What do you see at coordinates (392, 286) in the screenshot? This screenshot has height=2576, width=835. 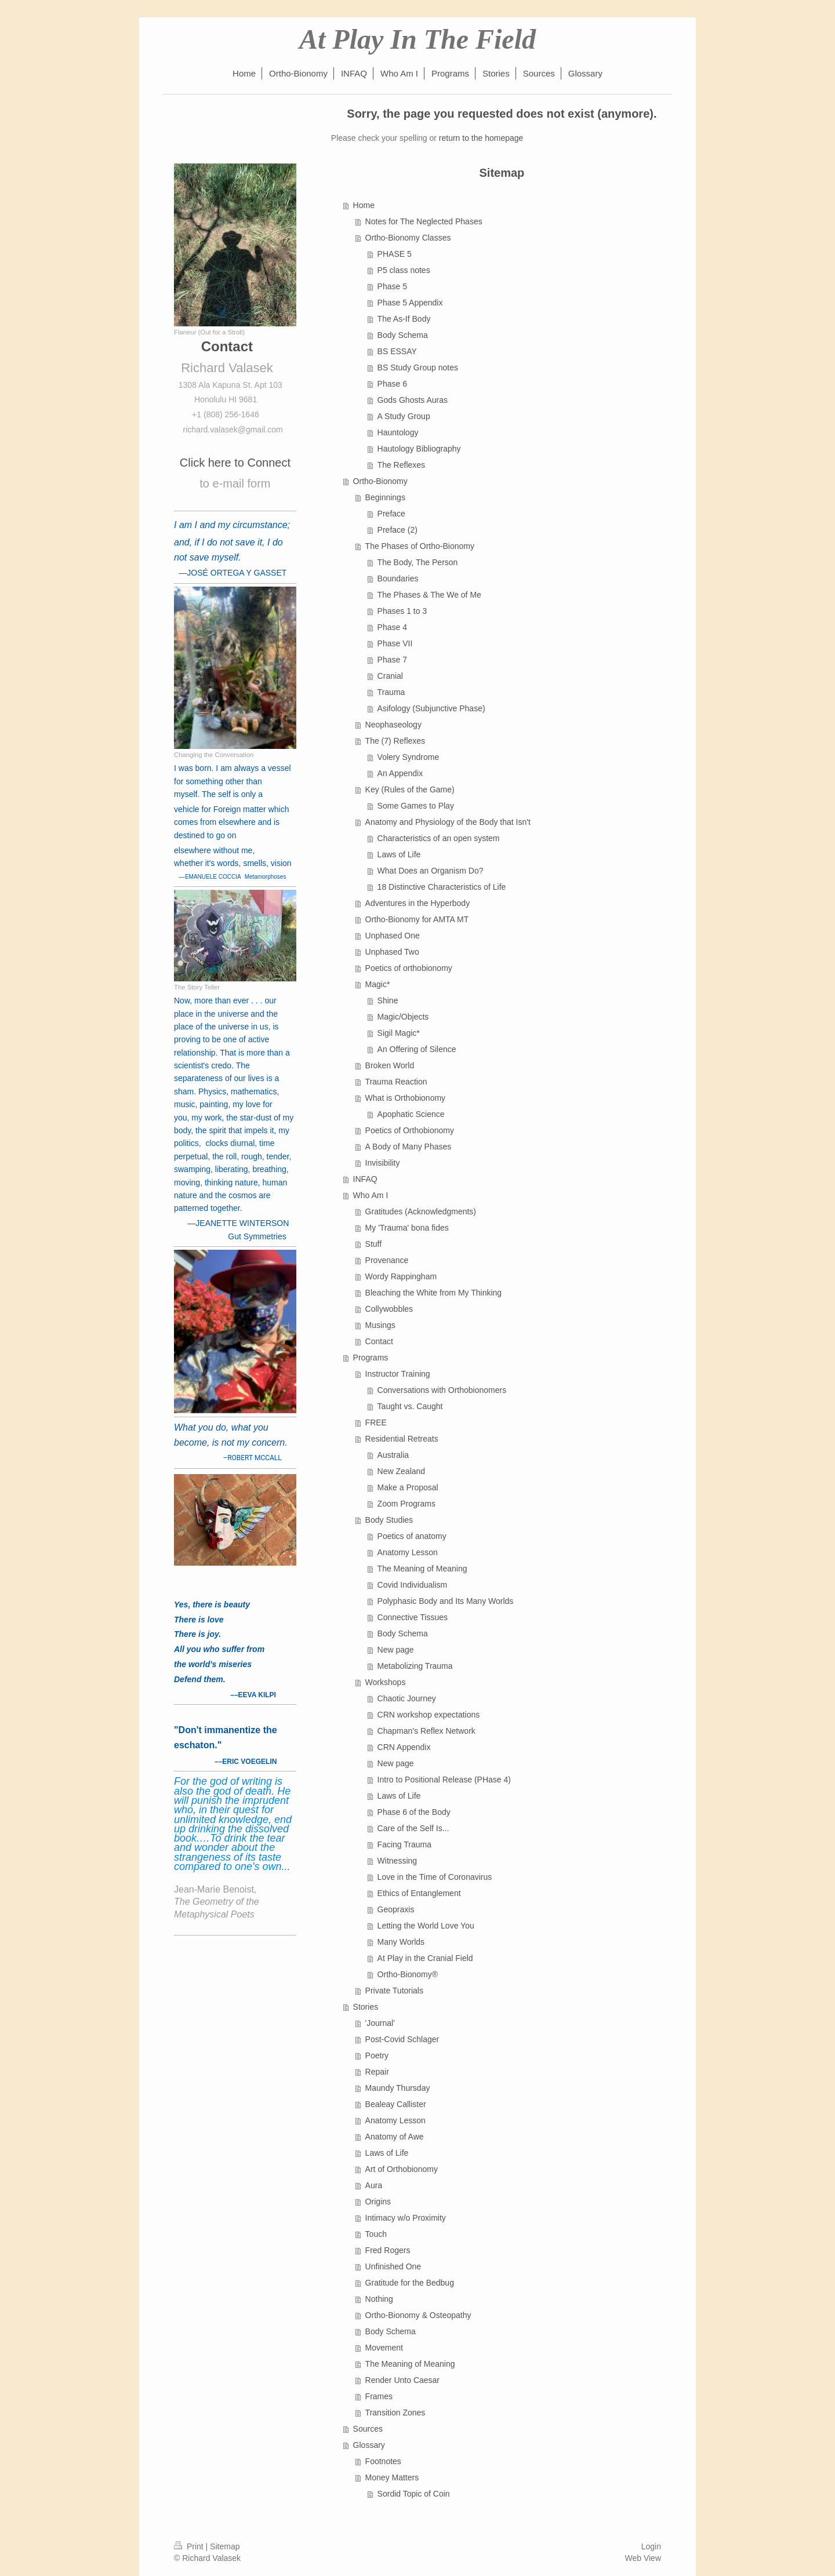 I see `Phase 5` at bounding box center [392, 286].